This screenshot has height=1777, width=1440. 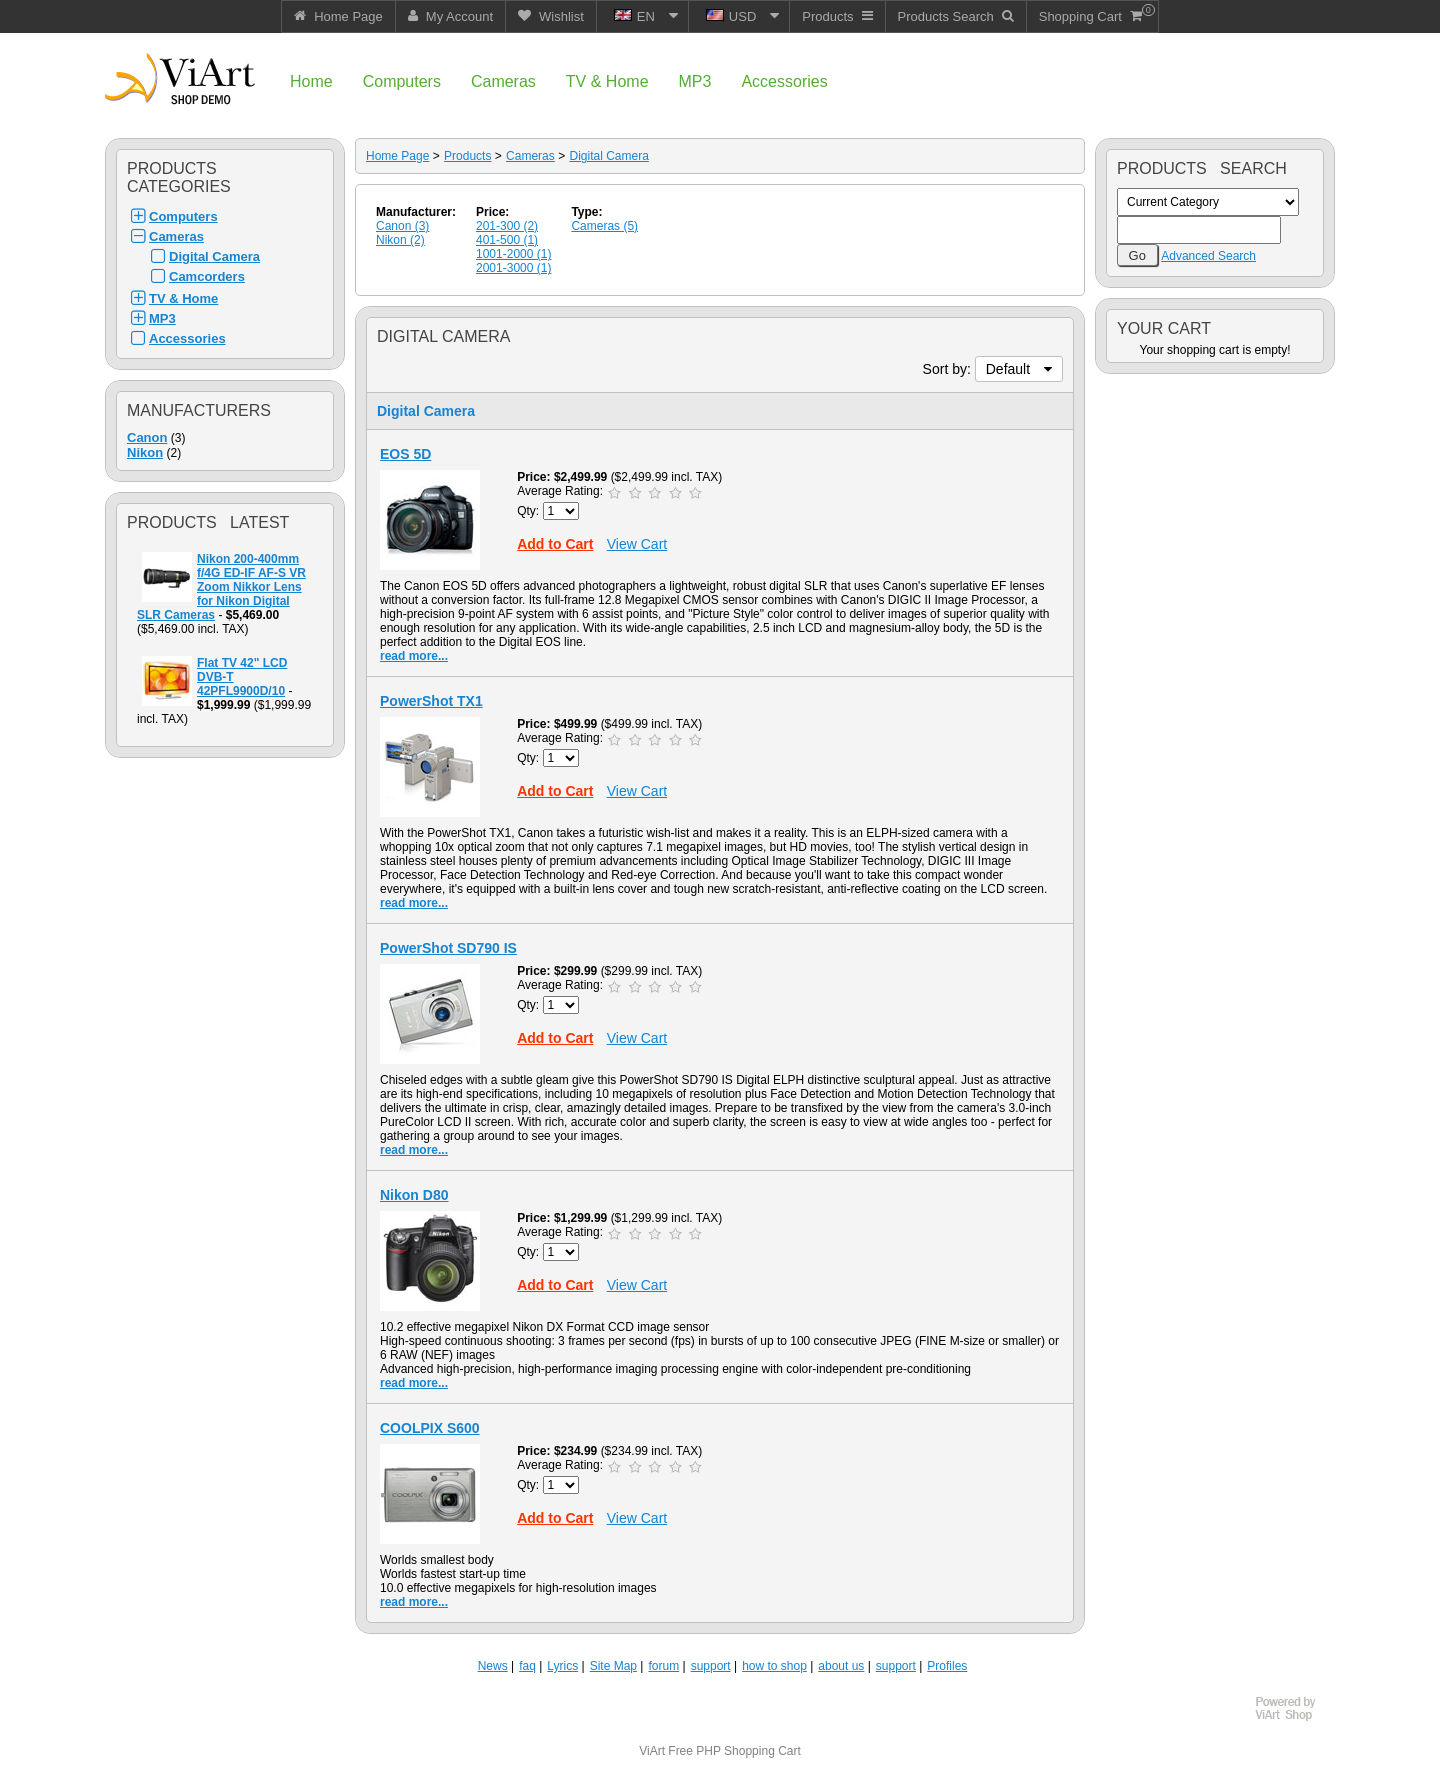 I want to click on MP3, so click(x=162, y=318).